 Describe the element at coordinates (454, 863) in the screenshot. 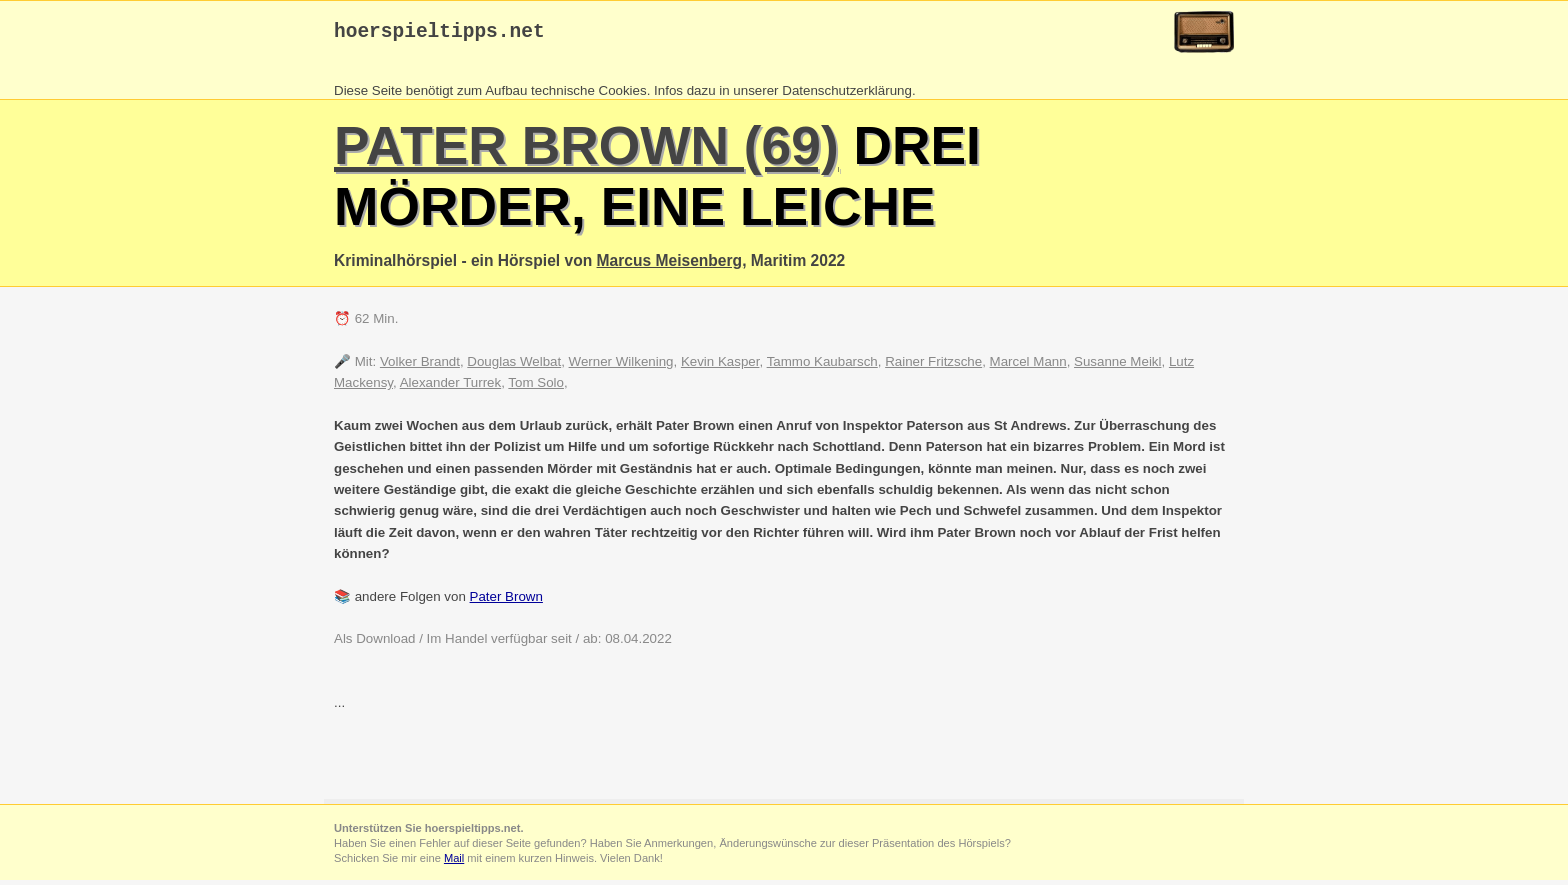

I see `Mail` at that location.